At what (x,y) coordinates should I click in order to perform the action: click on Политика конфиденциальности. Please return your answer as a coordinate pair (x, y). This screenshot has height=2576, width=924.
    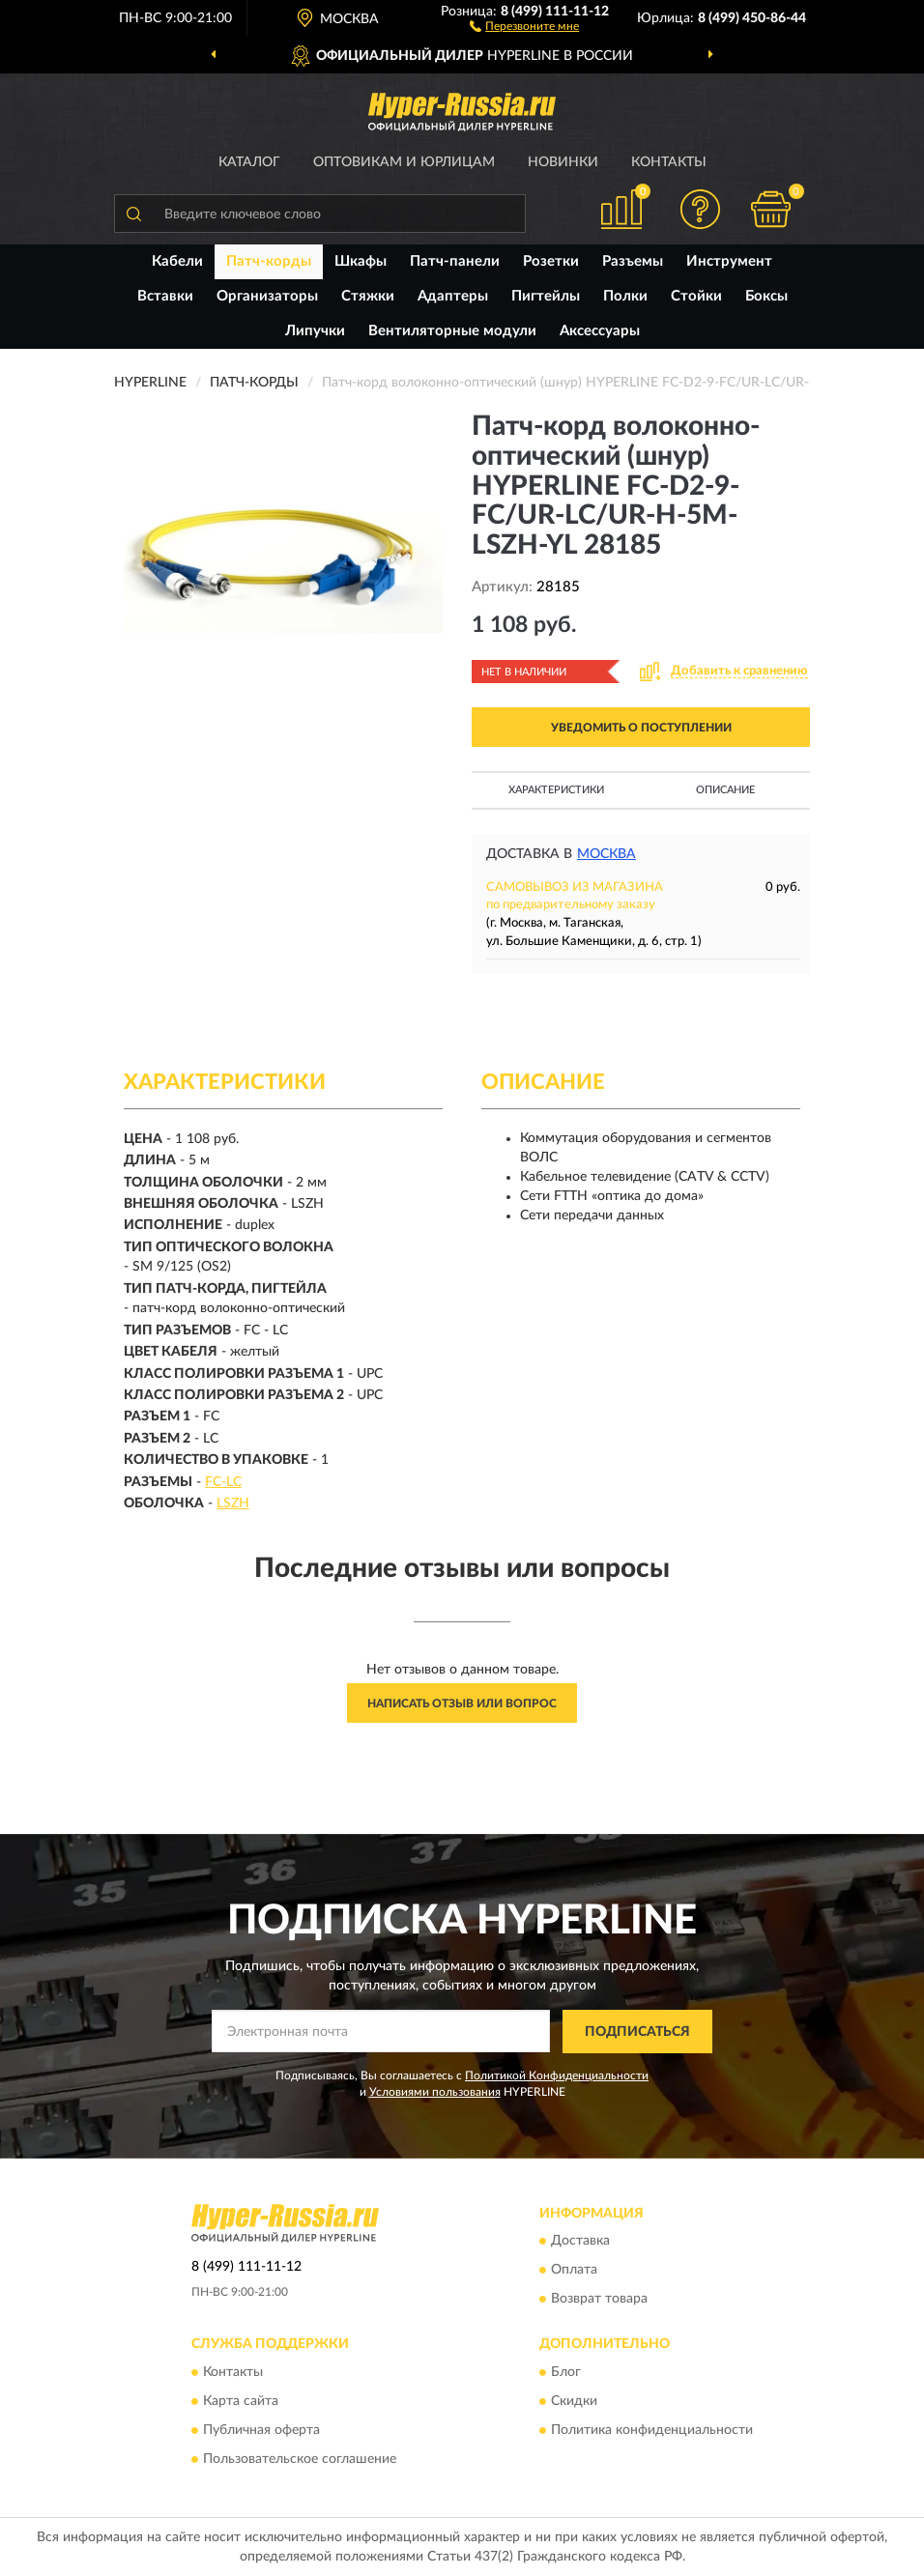
    Looking at the image, I should click on (652, 2430).